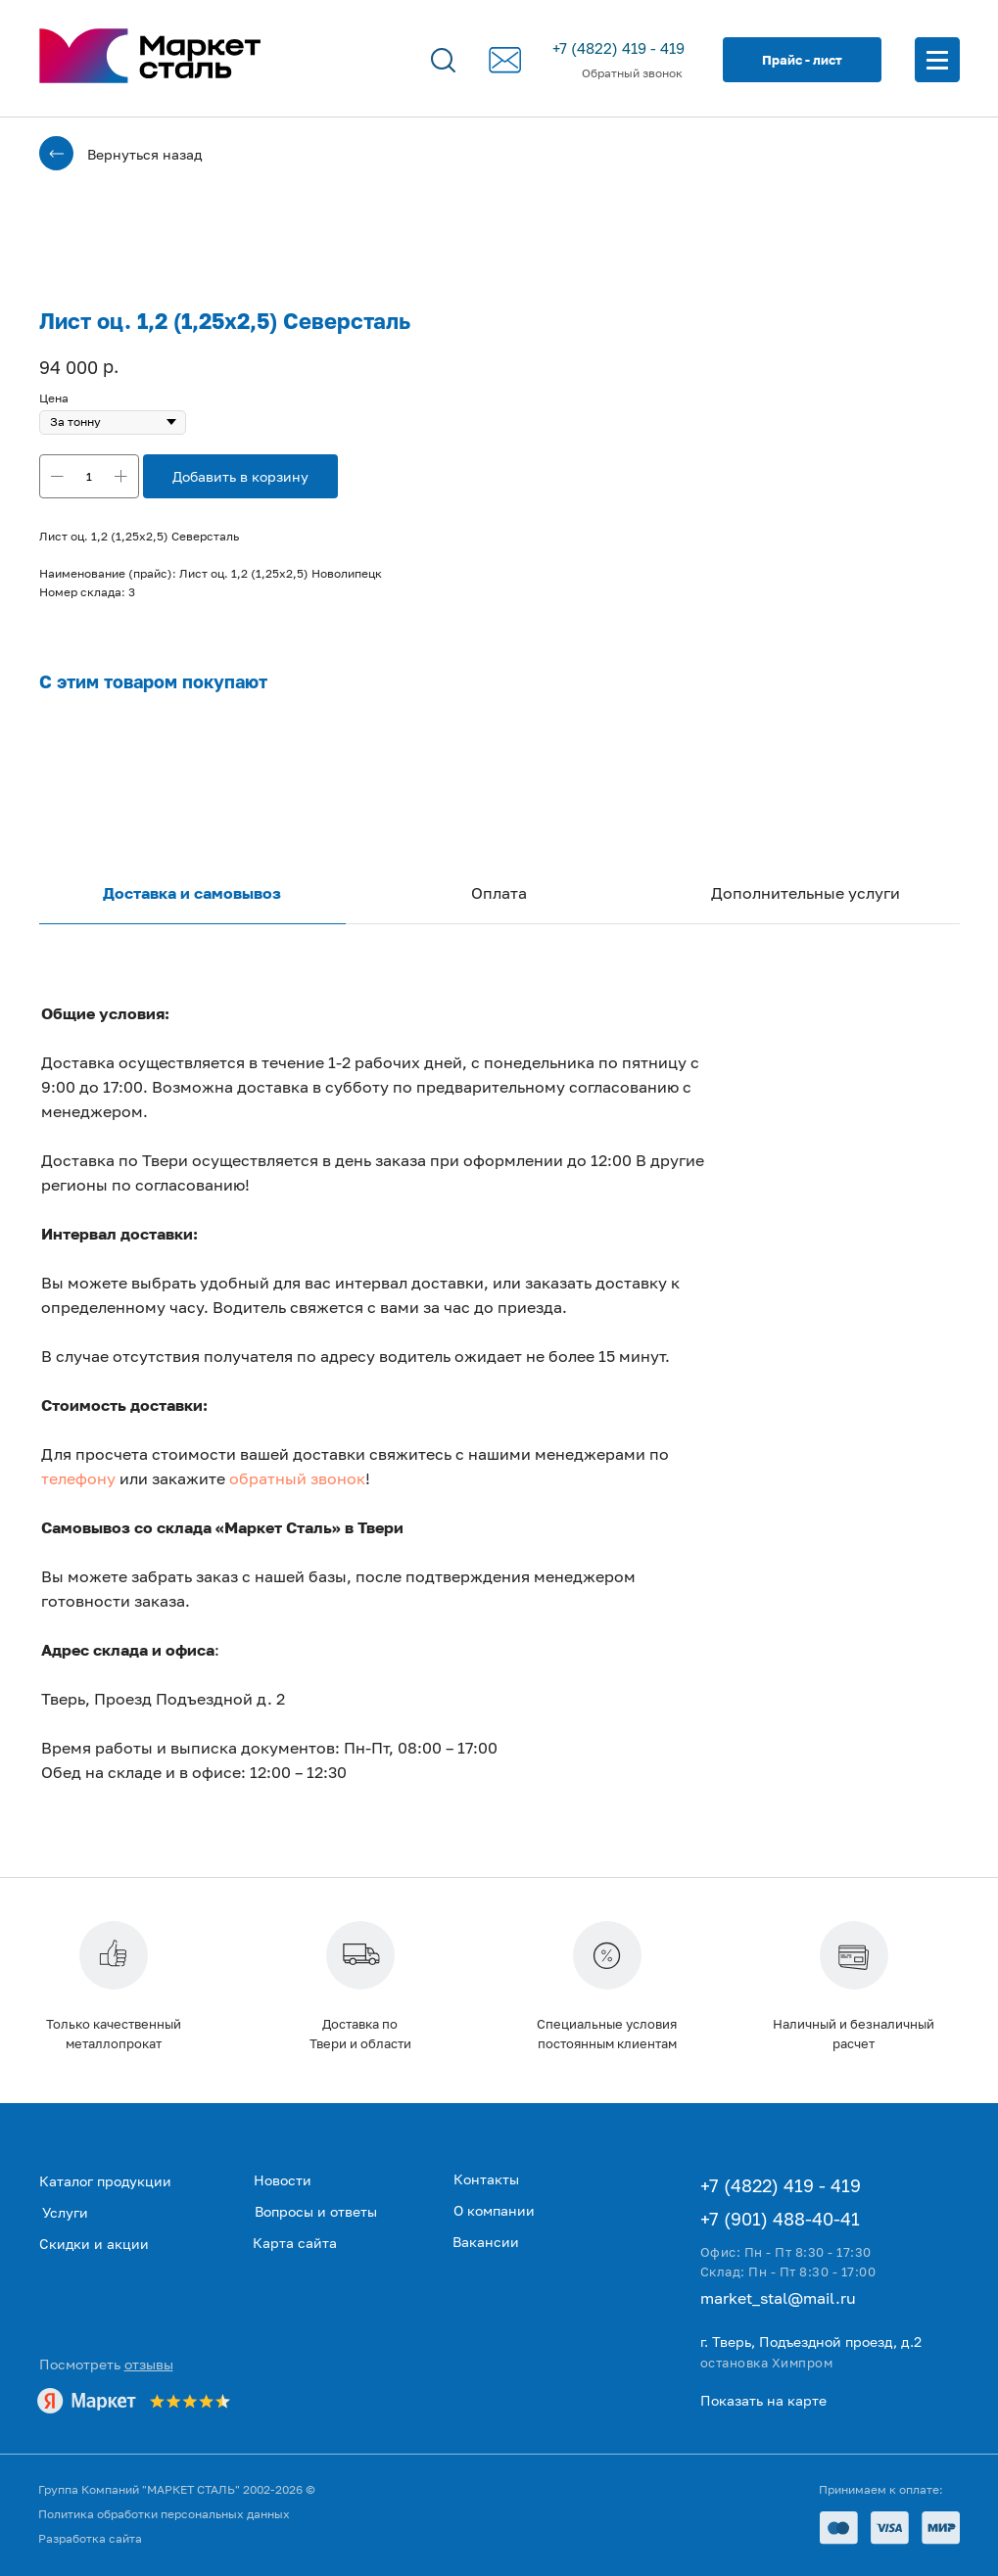 The width and height of the screenshot is (998, 2576). What do you see at coordinates (106, 2364) in the screenshot?
I see `Посмотреть` at bounding box center [106, 2364].